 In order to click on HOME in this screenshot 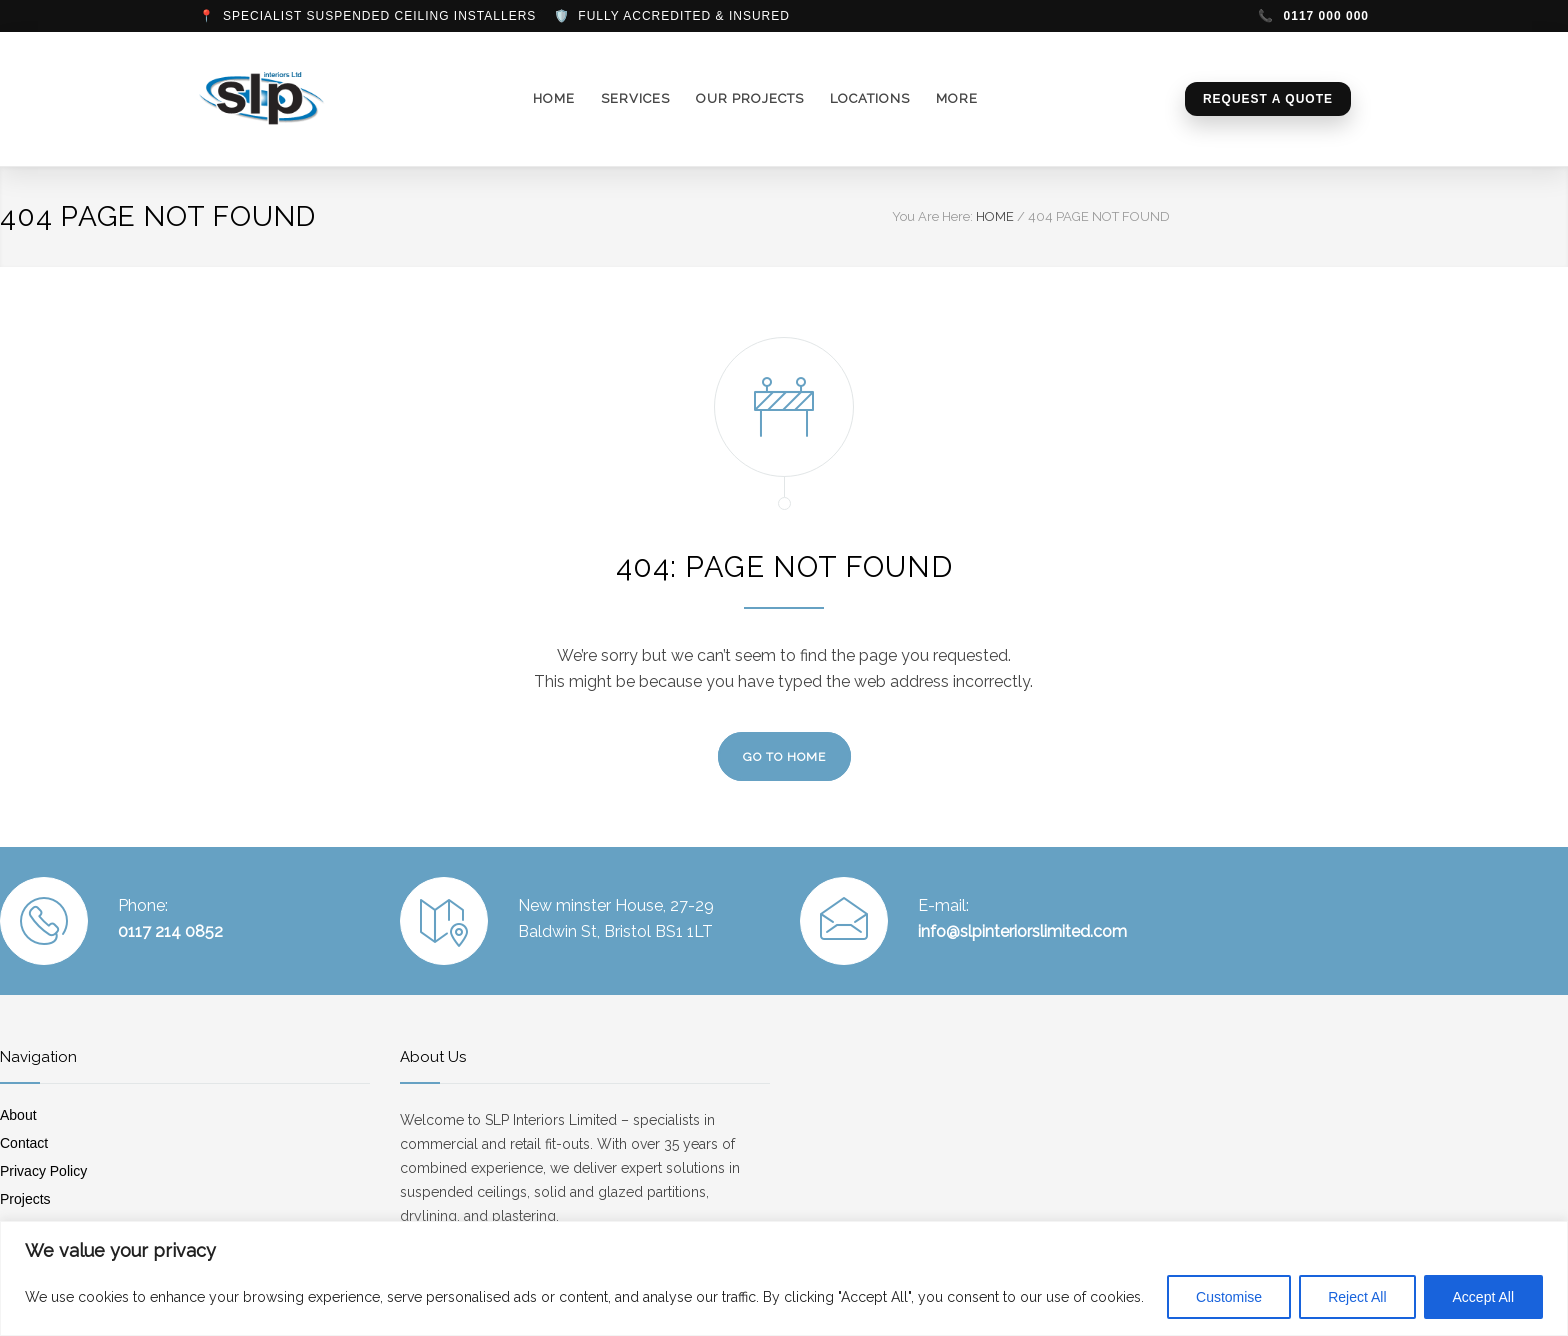, I will do `click(554, 98)`.